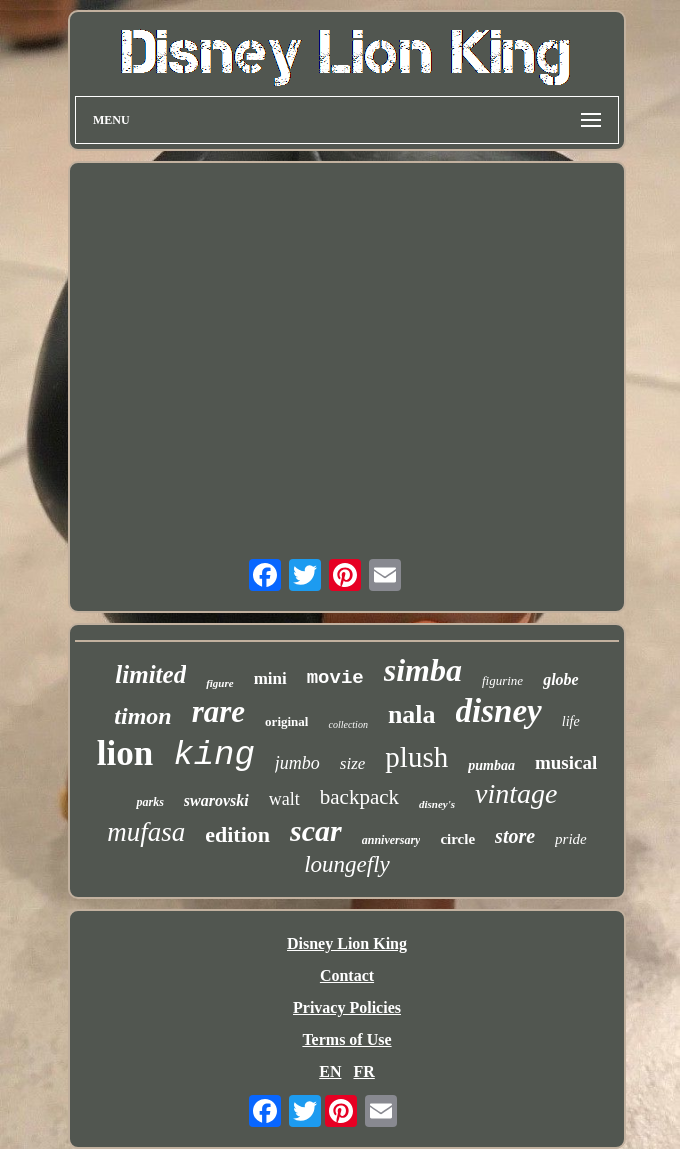 This screenshot has width=680, height=1149. What do you see at coordinates (316, 830) in the screenshot?
I see `scar` at bounding box center [316, 830].